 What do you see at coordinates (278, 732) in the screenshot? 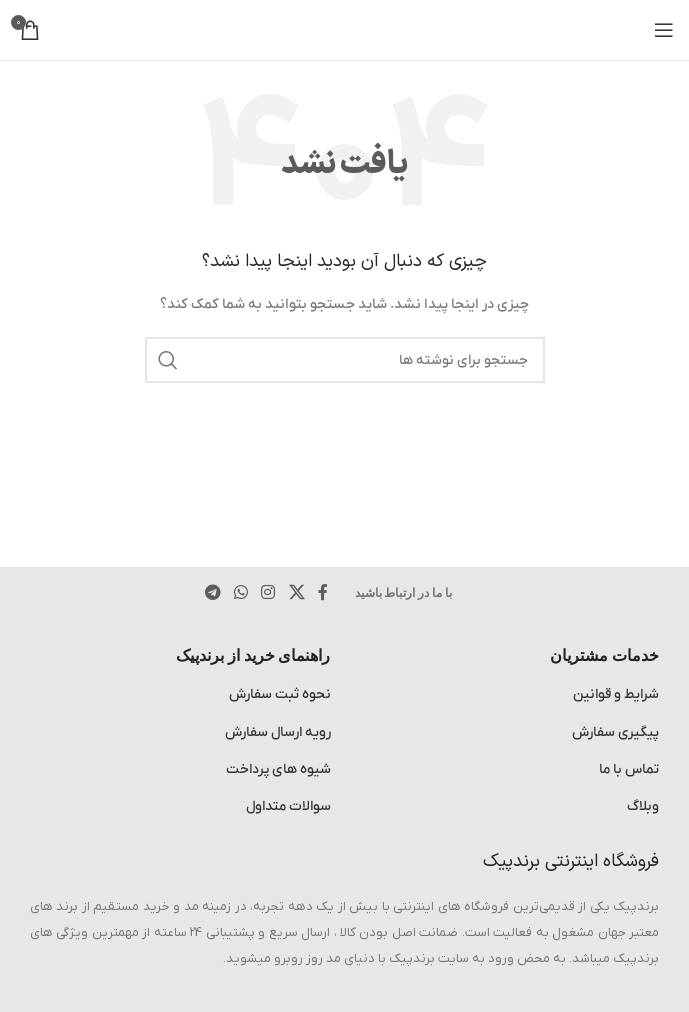
I see `رویه ارسال سفارش` at bounding box center [278, 732].